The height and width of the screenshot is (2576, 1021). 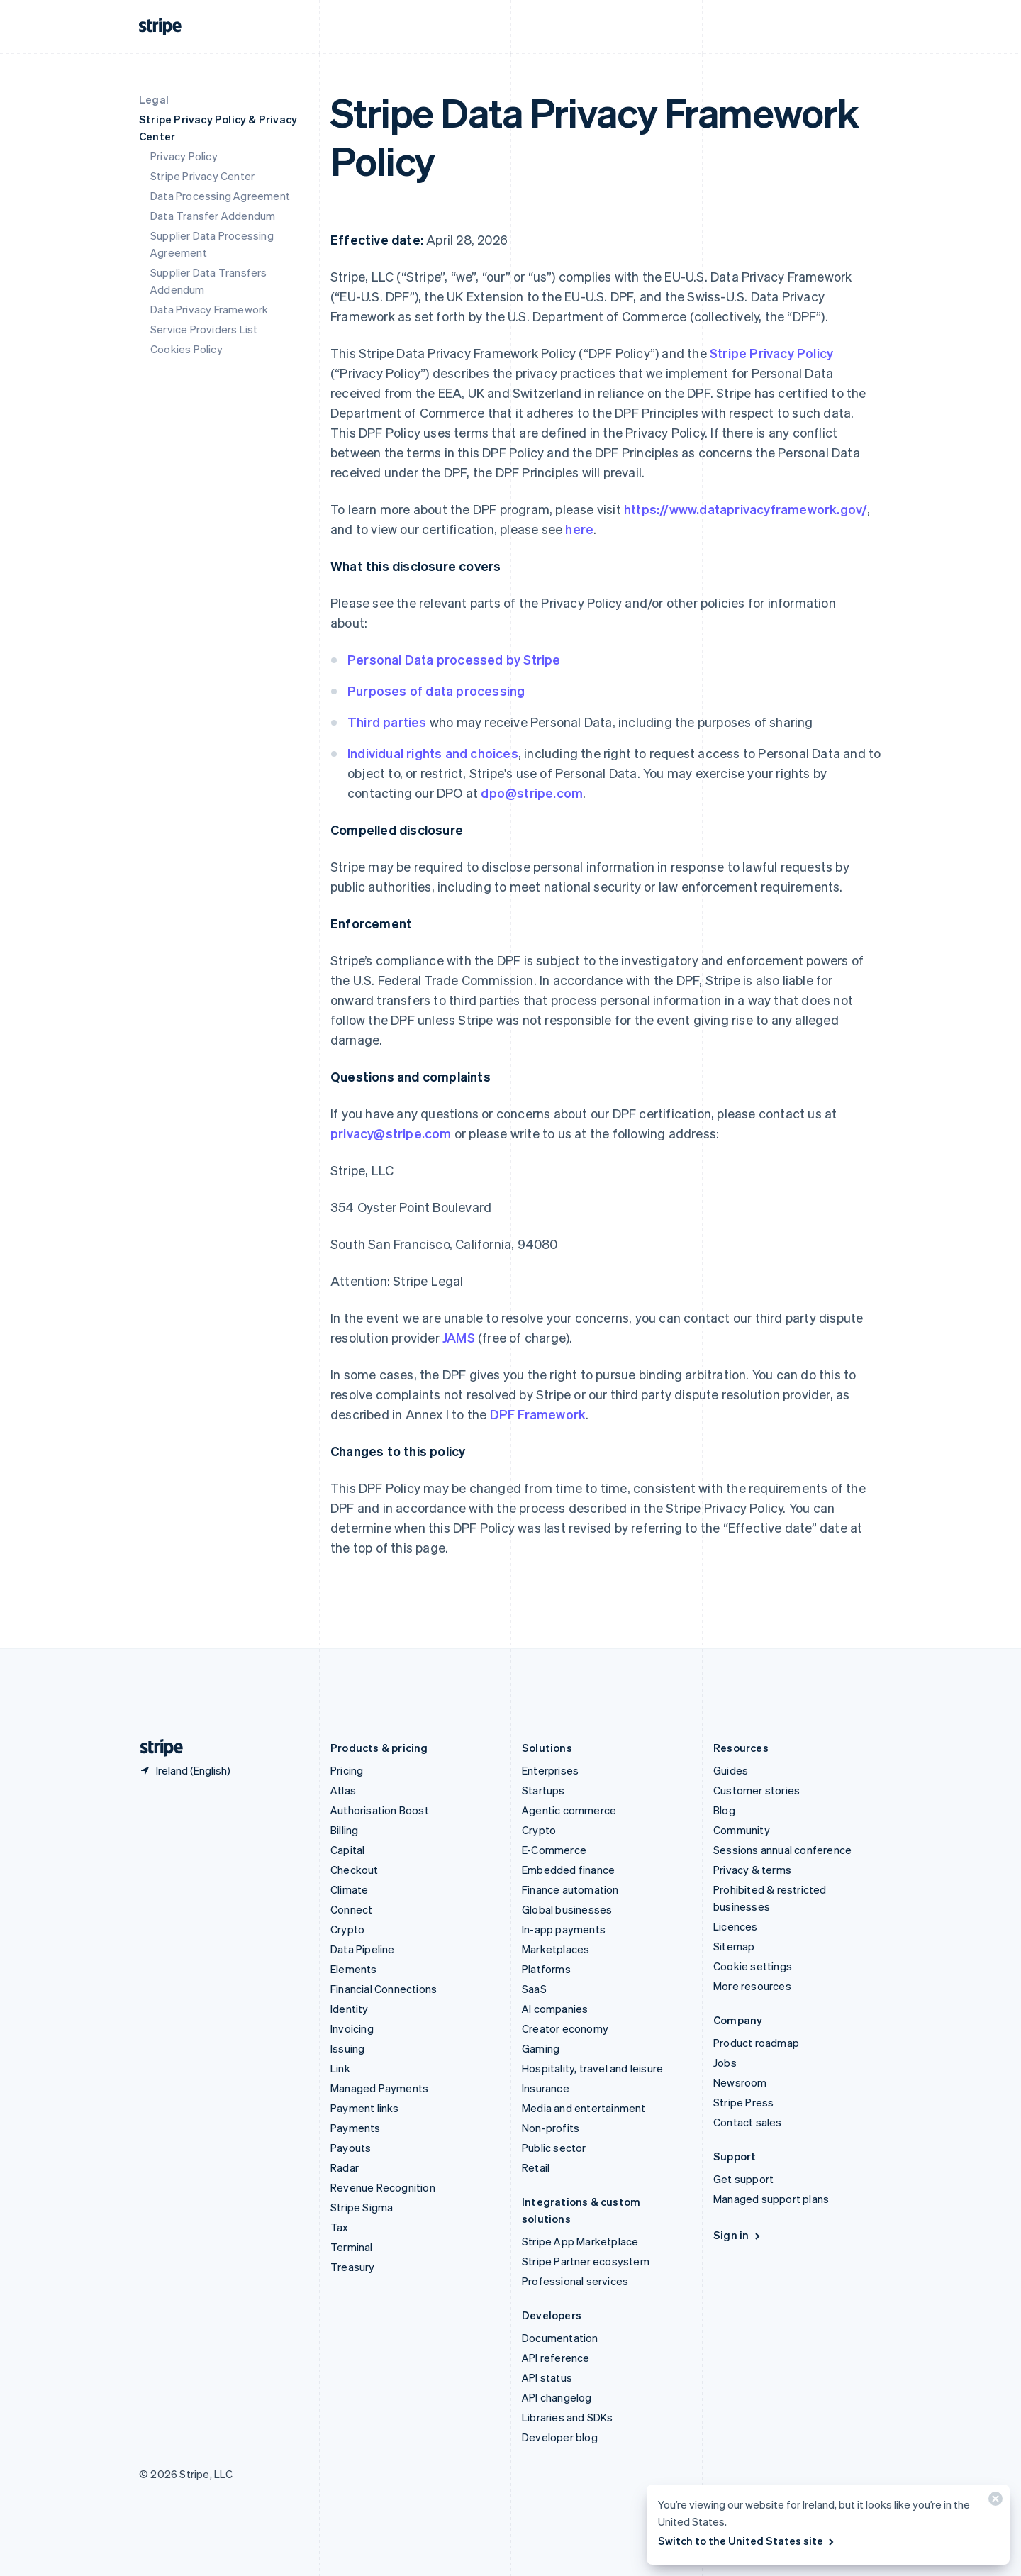 I want to click on Community, so click(x=741, y=1830).